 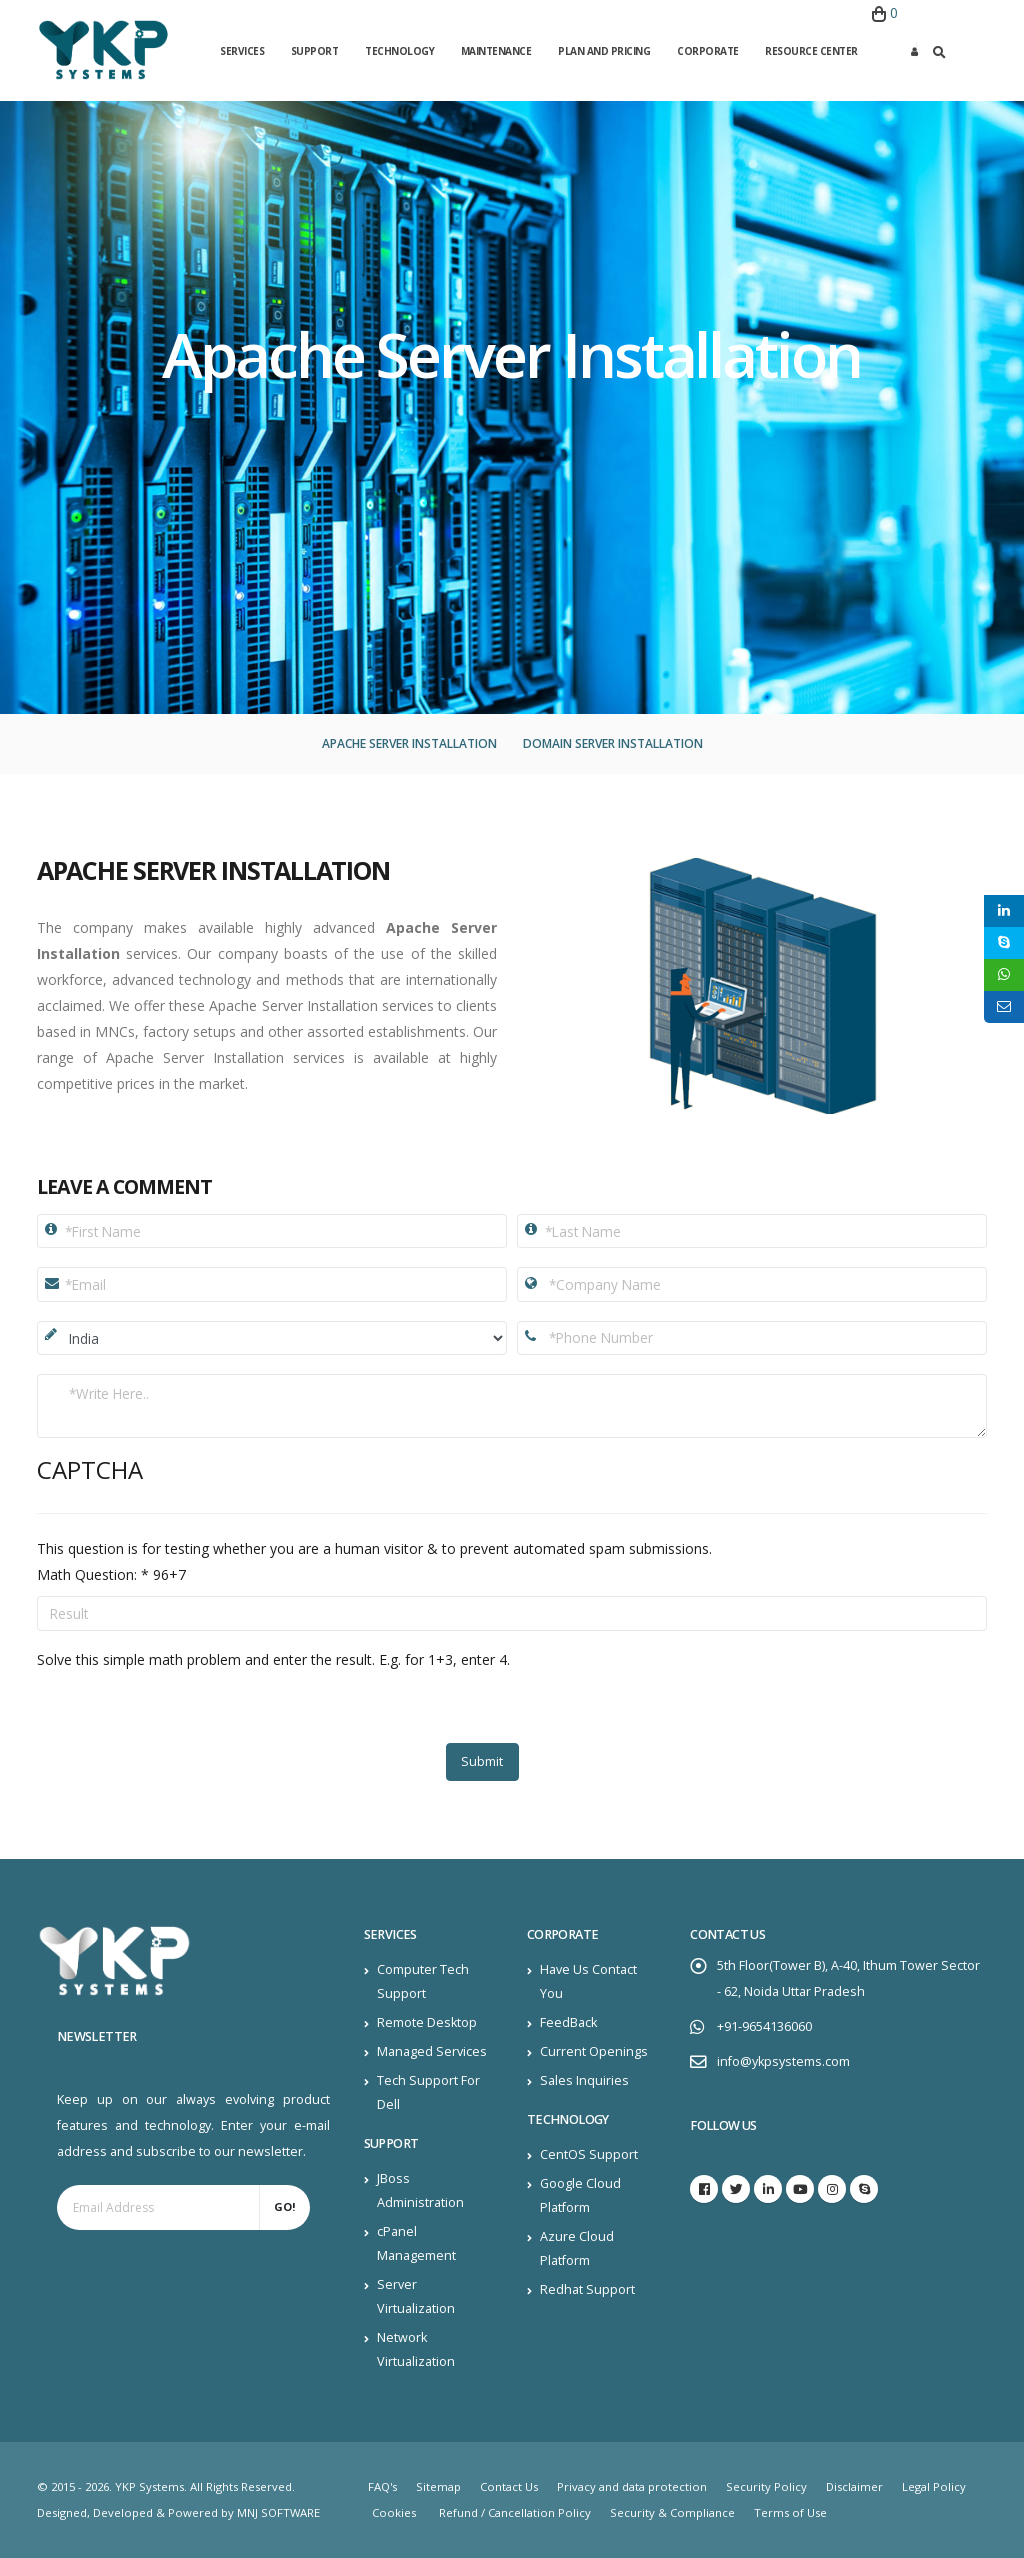 I want to click on Cookies, so click(x=394, y=2512).